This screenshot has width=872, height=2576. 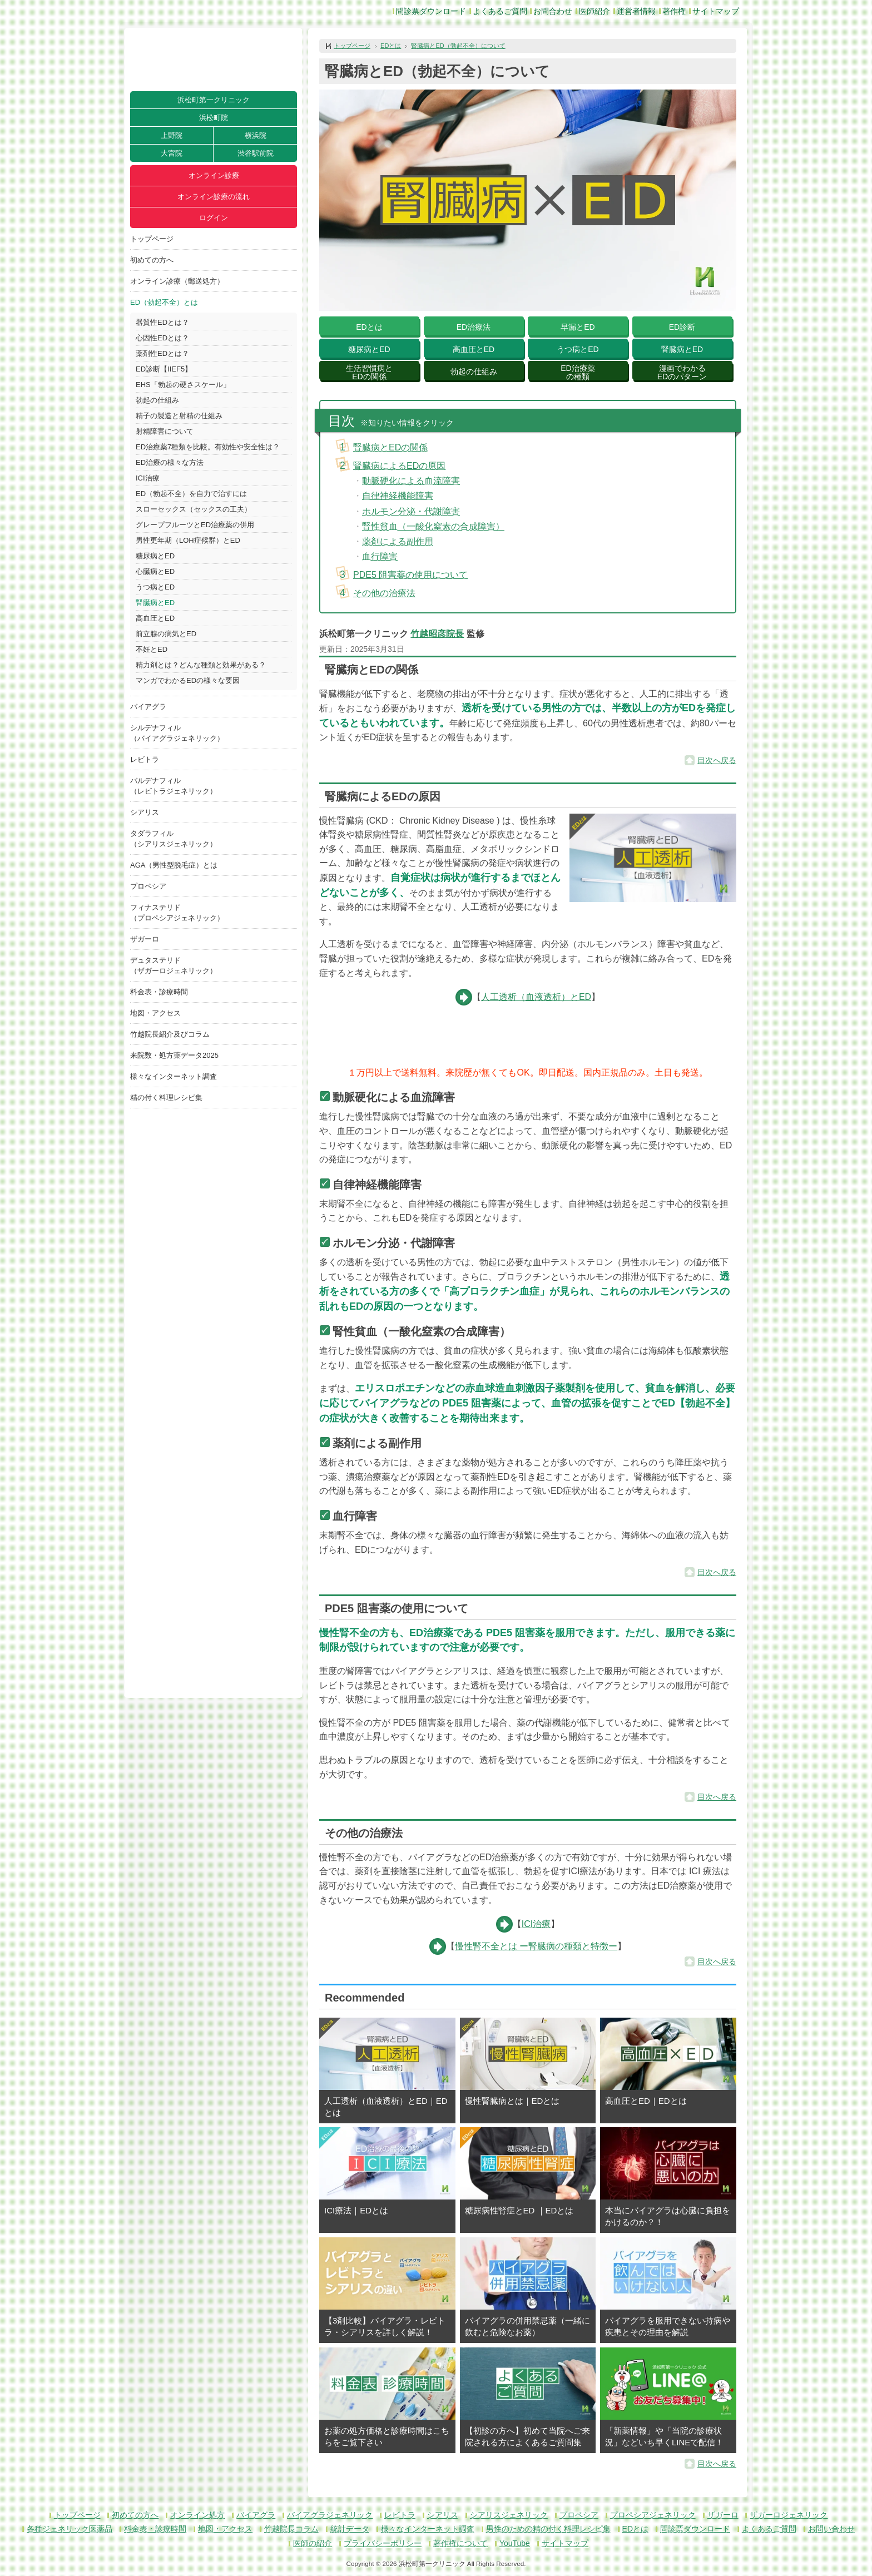 What do you see at coordinates (162, 338) in the screenshot?
I see `心因性EDとは？` at bounding box center [162, 338].